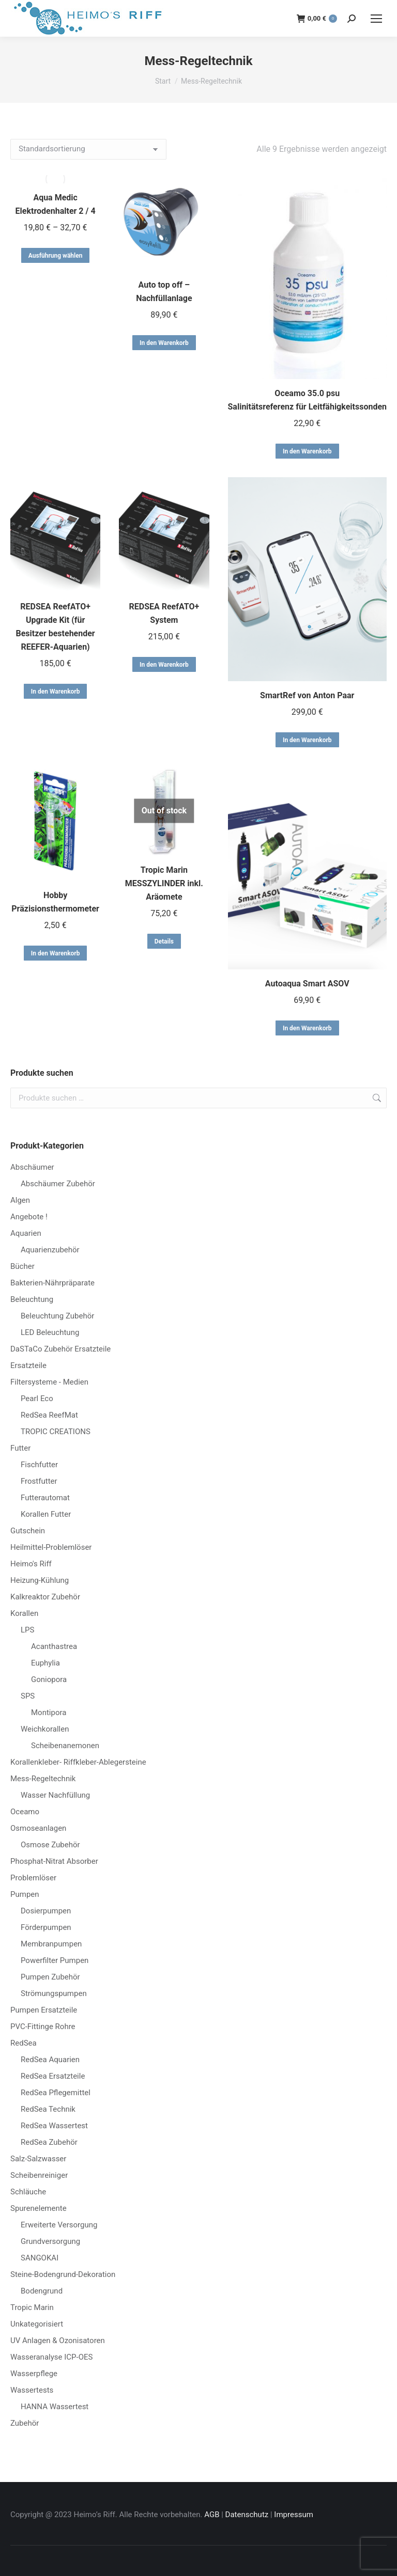  What do you see at coordinates (59, 2224) in the screenshot?
I see `Erweiterte Versorgung` at bounding box center [59, 2224].